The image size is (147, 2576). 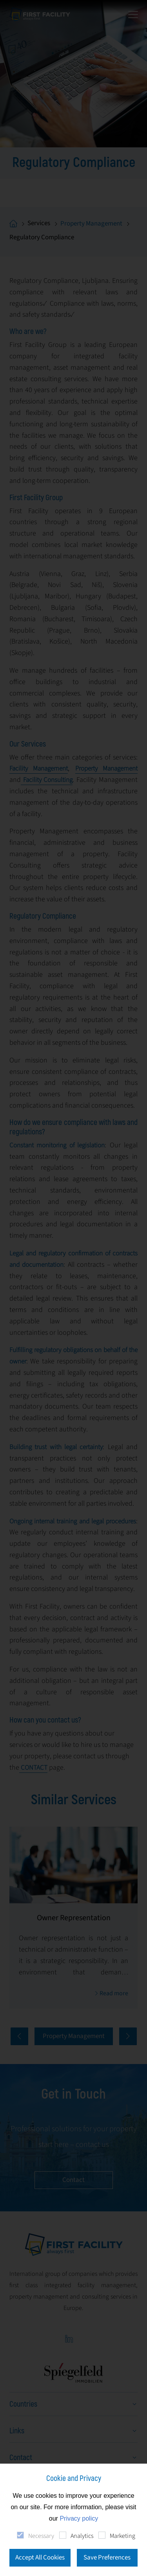 What do you see at coordinates (40, 2557) in the screenshot?
I see `Accept All Cookies` at bounding box center [40, 2557].